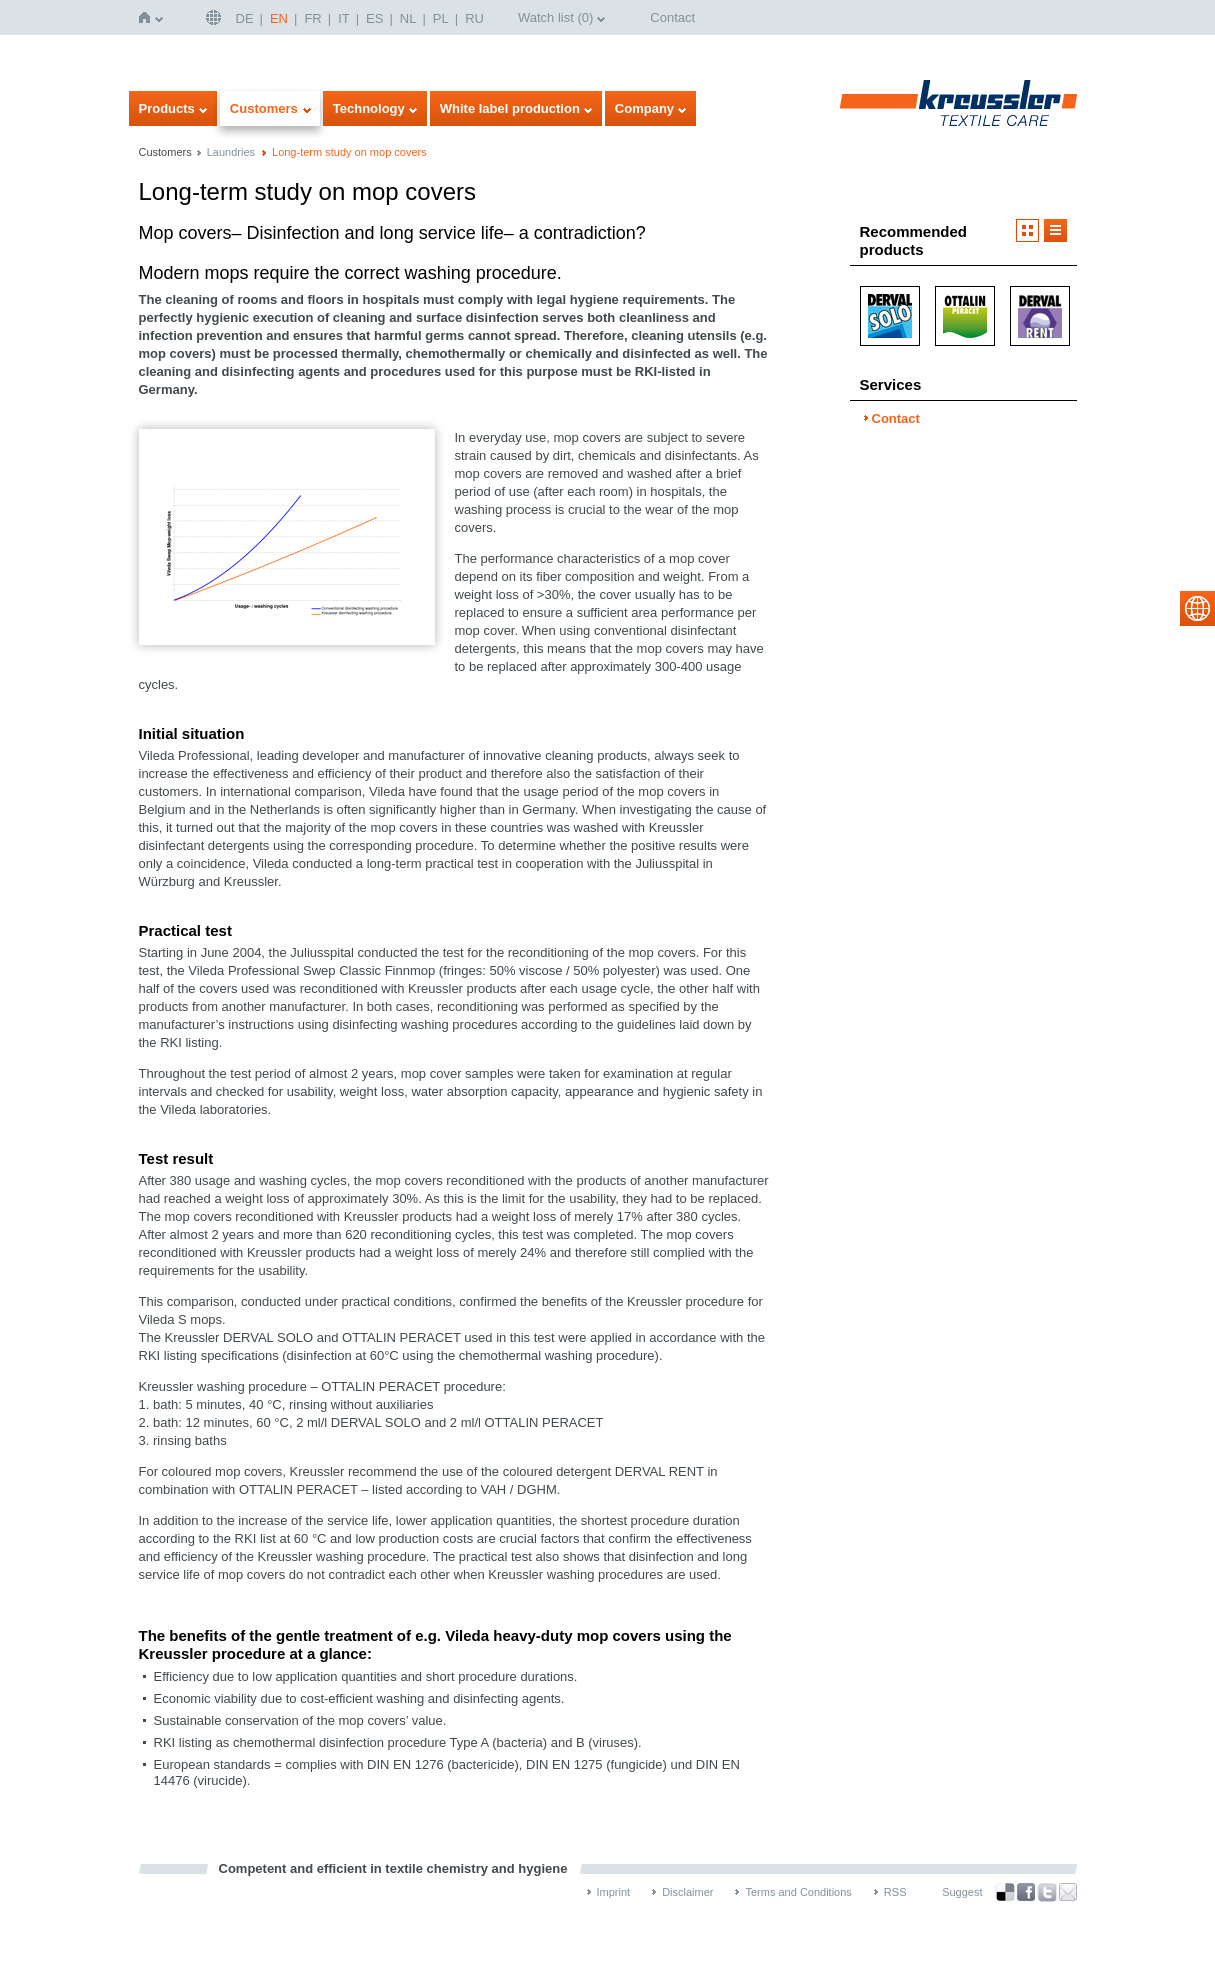 The image size is (1215, 1970). Describe the element at coordinates (1027, 230) in the screenshot. I see `Imageview` at that location.